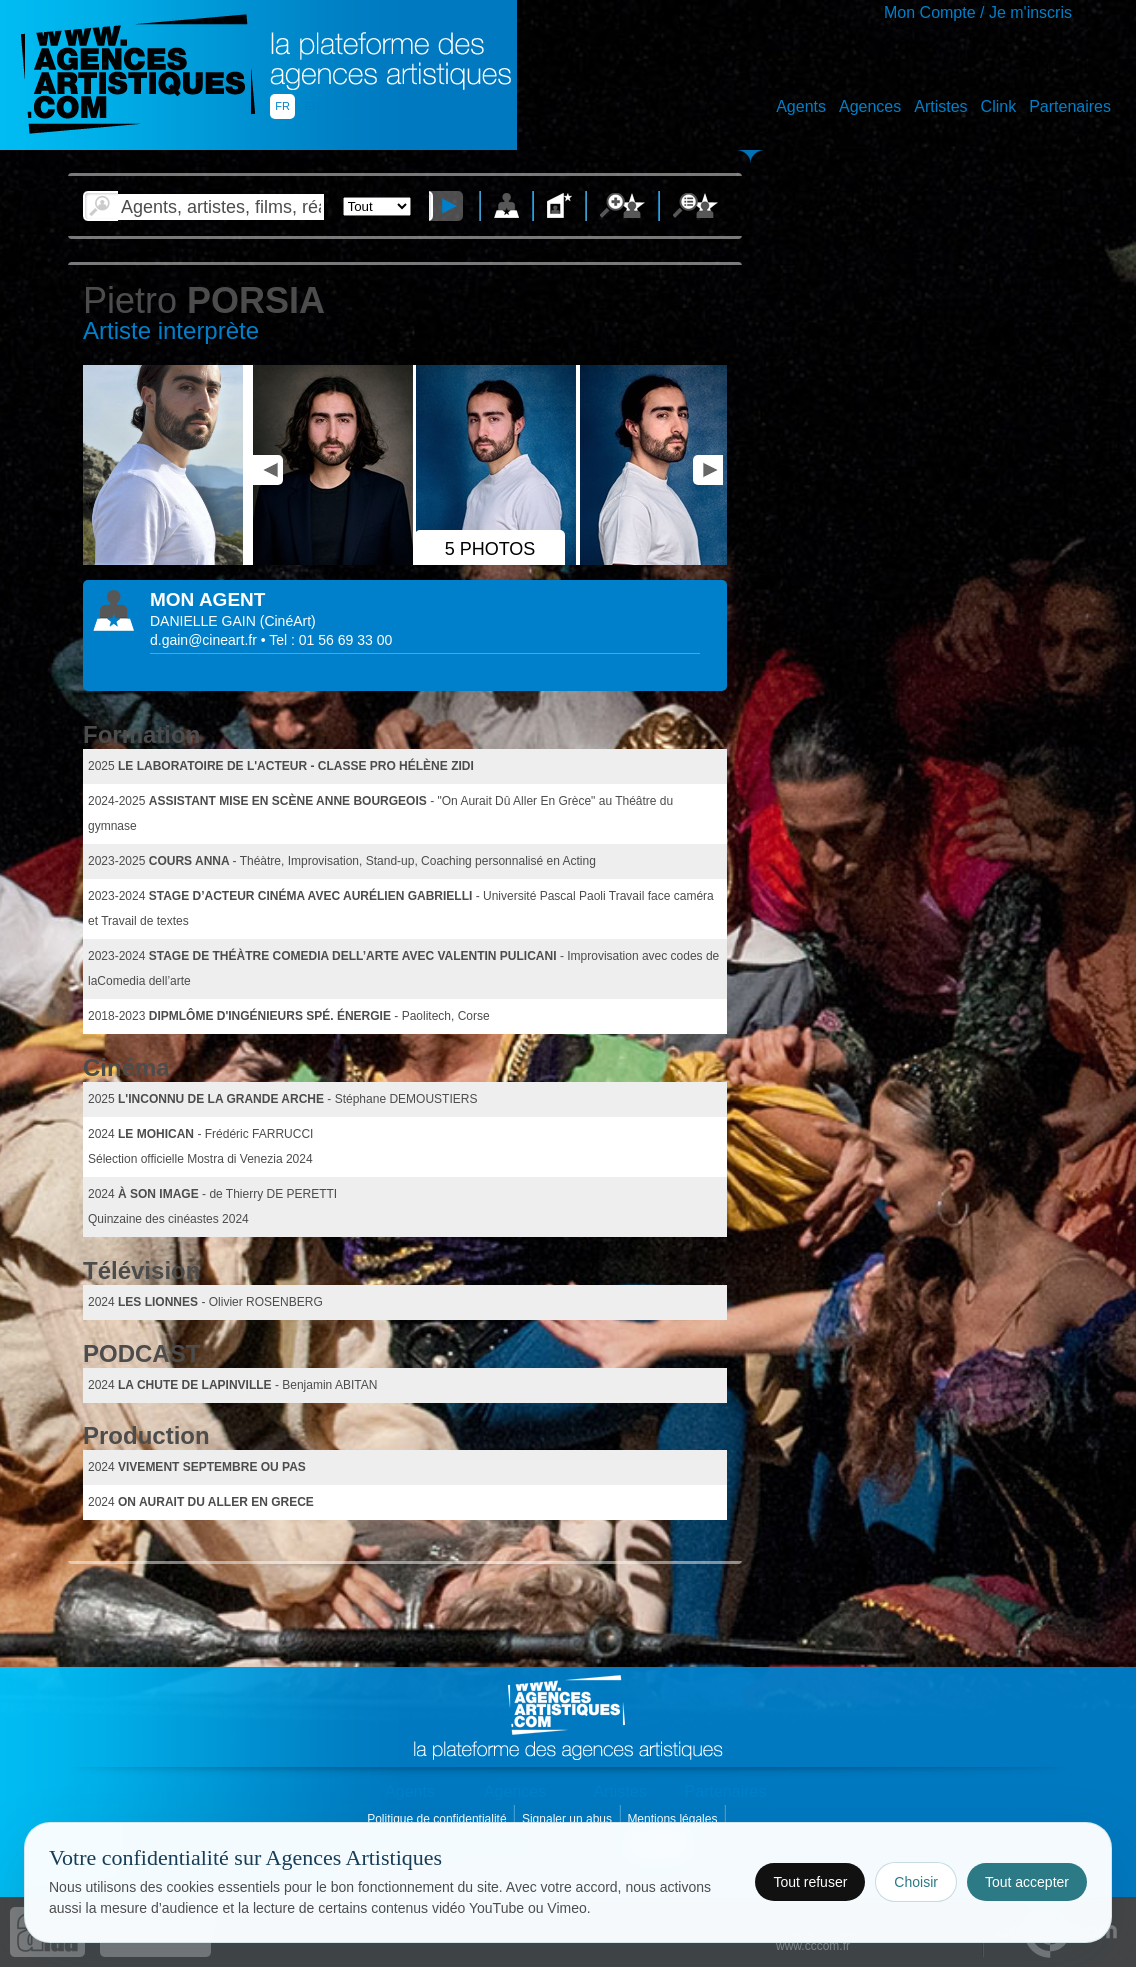 The height and width of the screenshot is (1967, 1136). Describe the element at coordinates (438, 1819) in the screenshot. I see `Politique de confidentialité` at that location.